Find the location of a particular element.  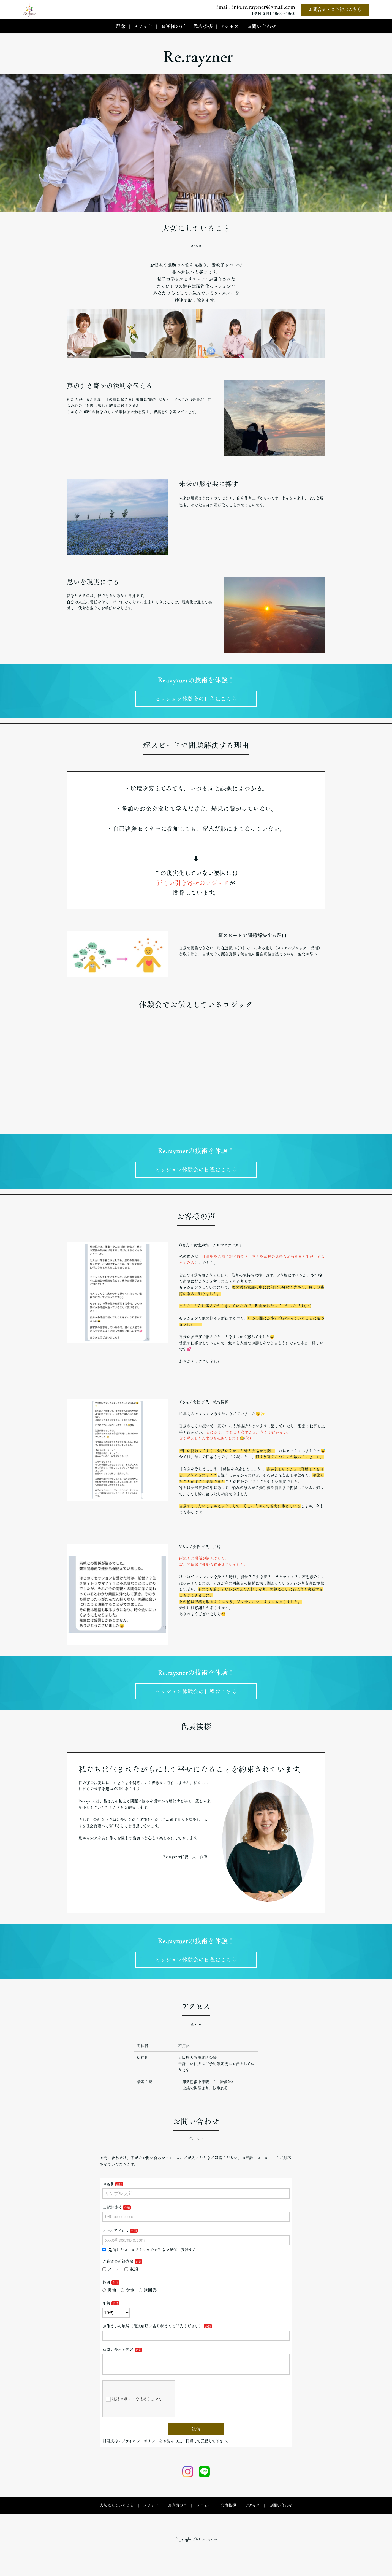

メソッド is located at coordinates (143, 26).